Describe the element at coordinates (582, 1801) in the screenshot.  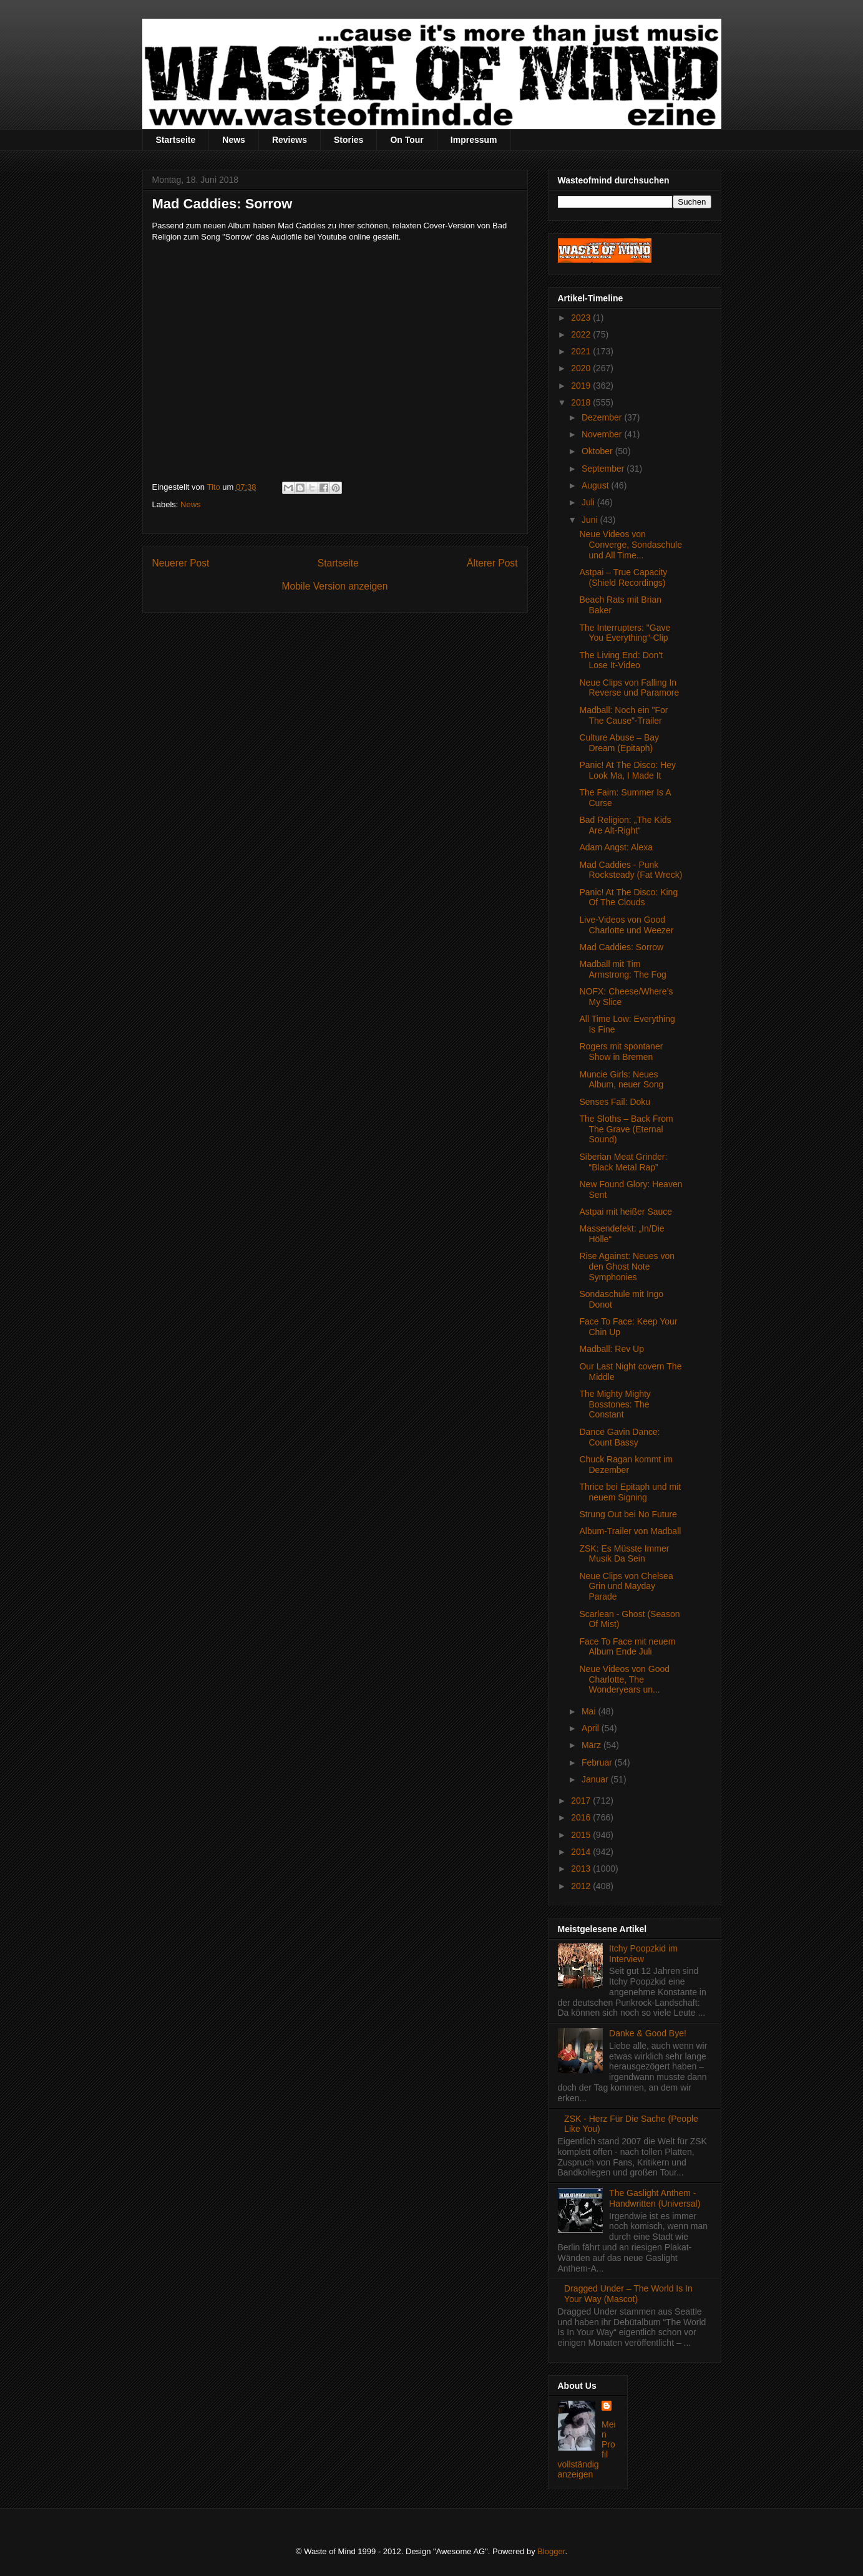
I see `2017` at that location.